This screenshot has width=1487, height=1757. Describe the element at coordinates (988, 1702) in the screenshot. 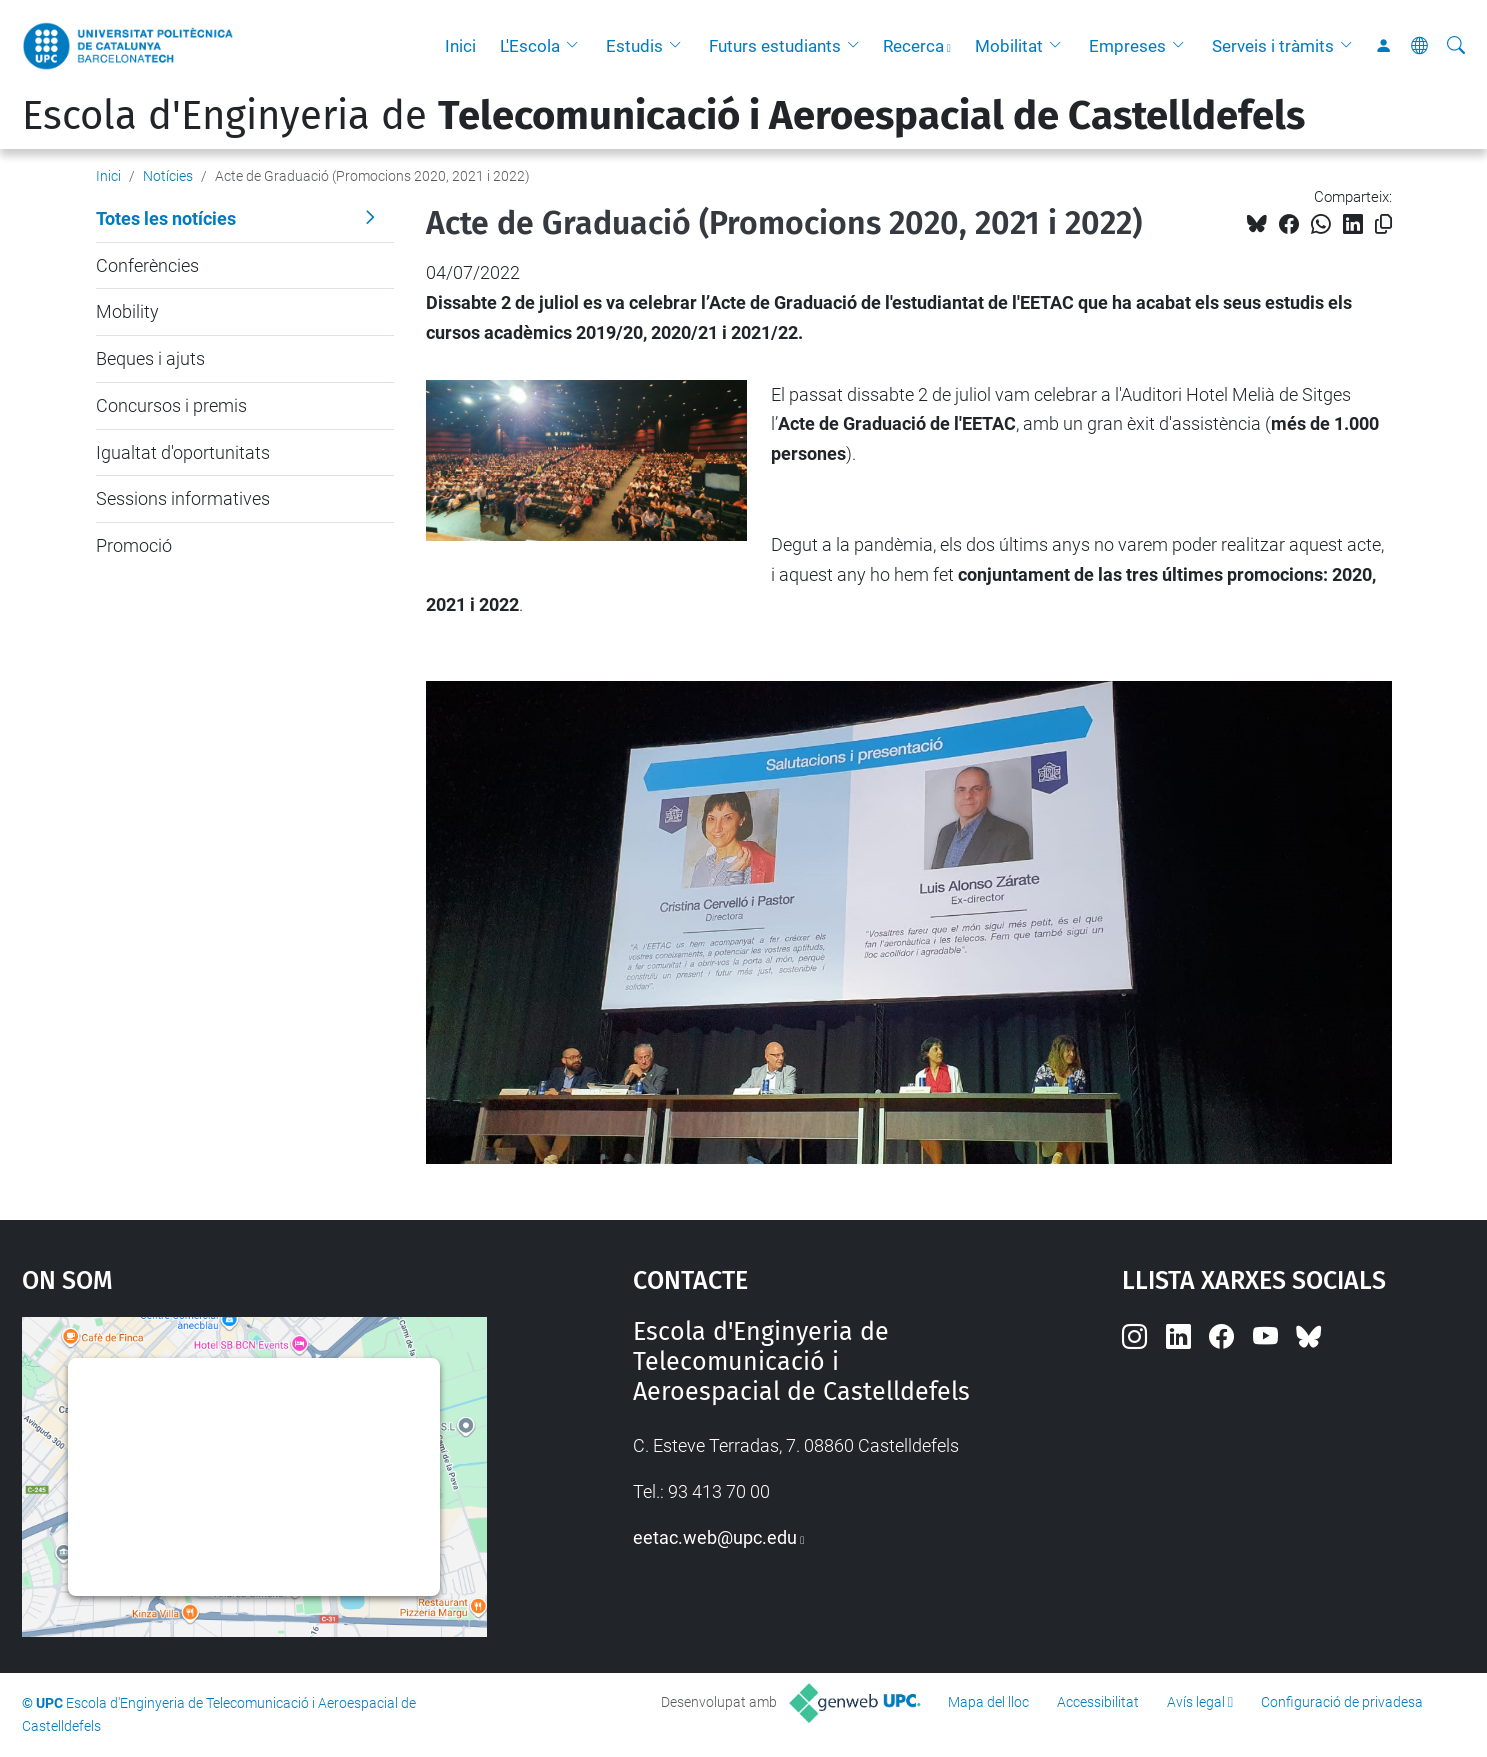

I see `Mapa del lloc` at that location.